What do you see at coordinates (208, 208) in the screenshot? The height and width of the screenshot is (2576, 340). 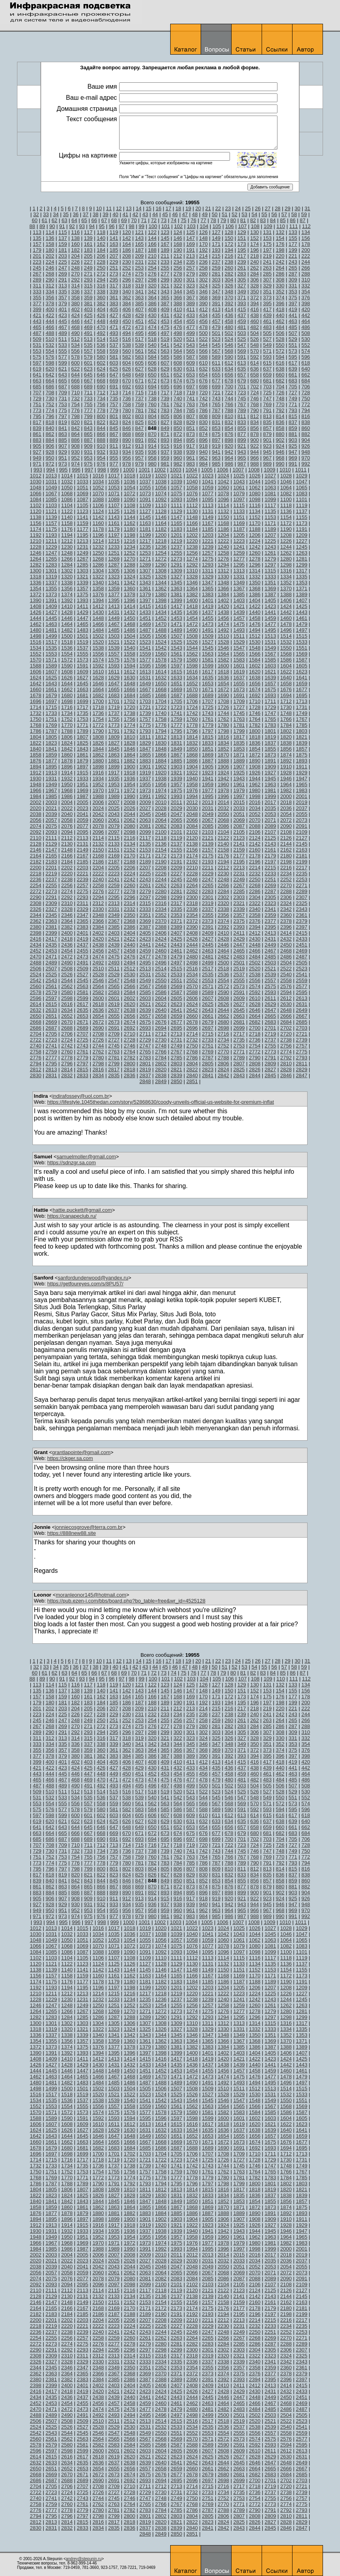 I see `21` at bounding box center [208, 208].